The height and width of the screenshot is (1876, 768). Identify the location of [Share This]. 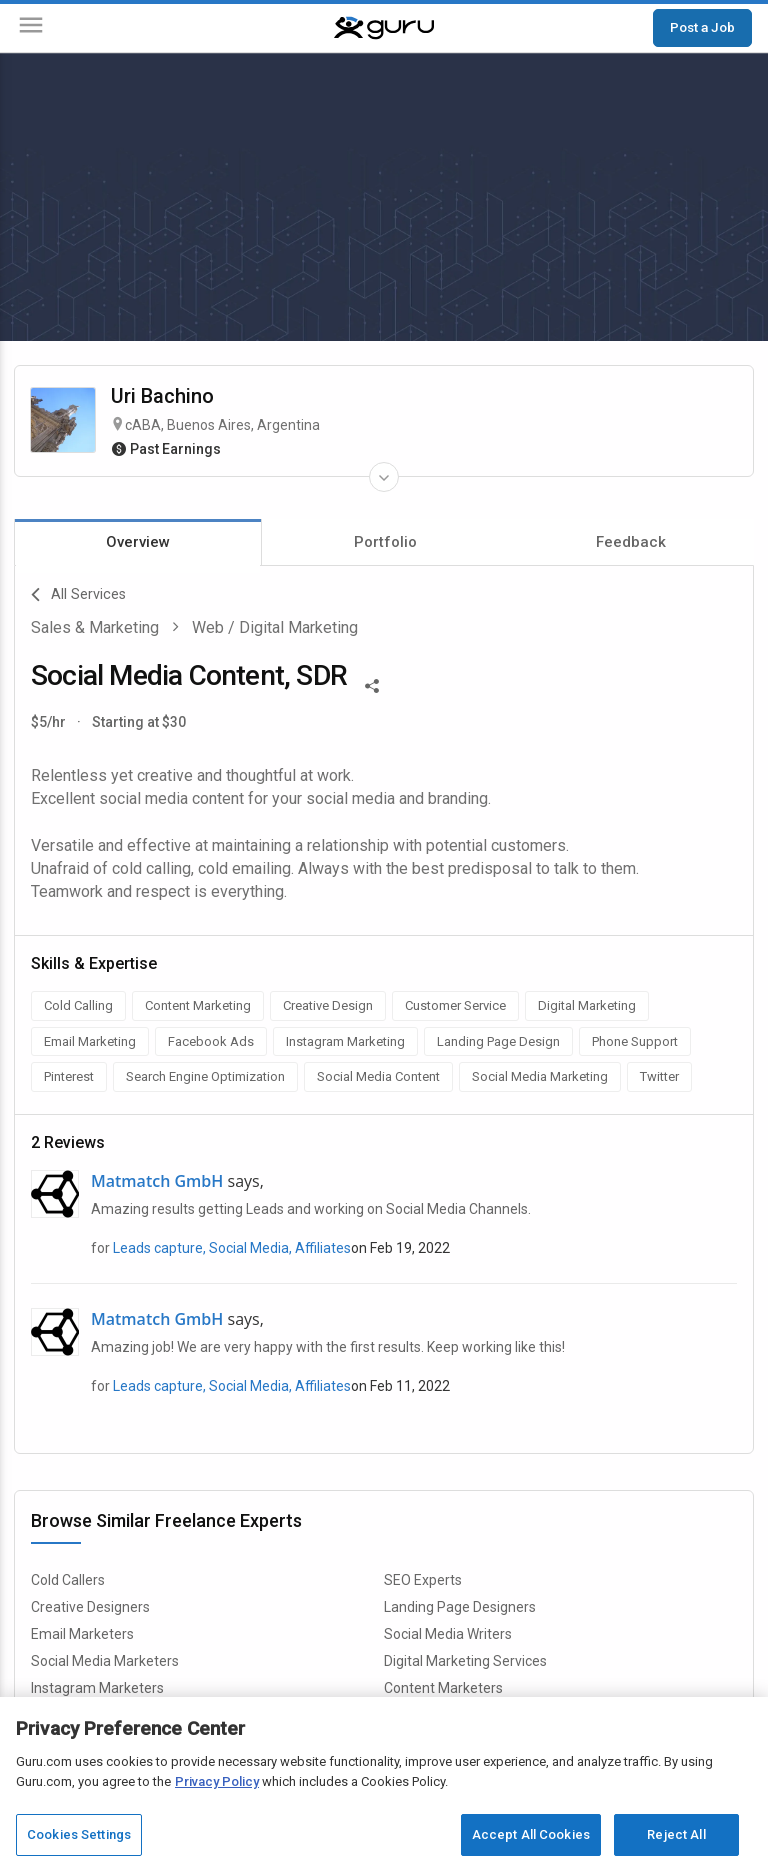
(372, 684).